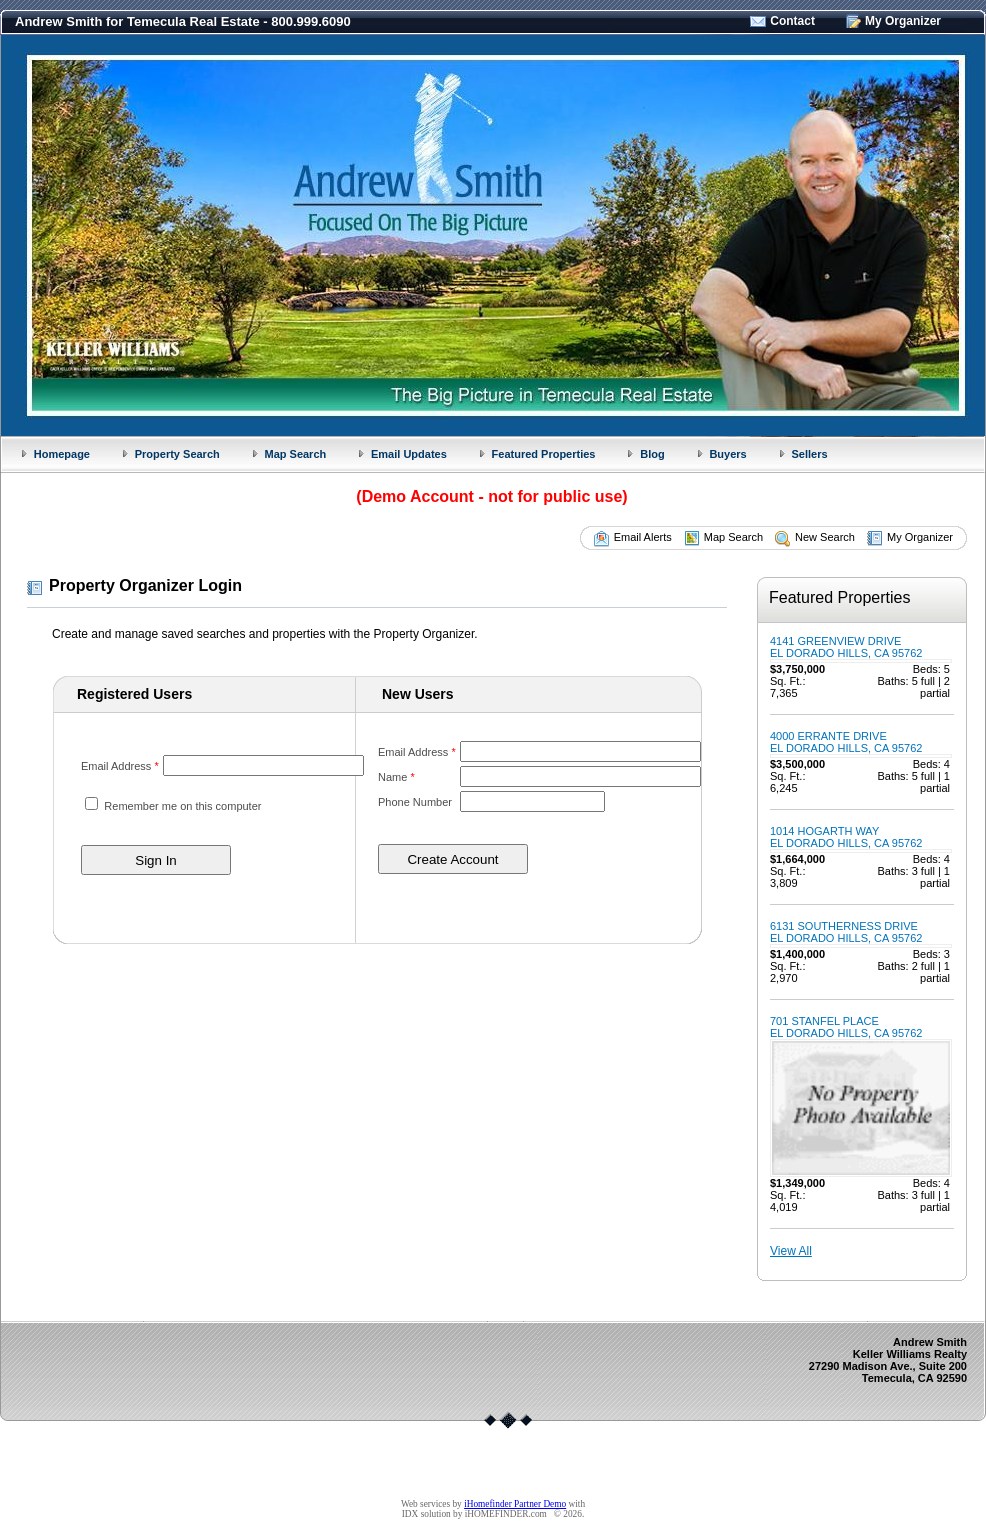 This screenshot has height=1529, width=986. What do you see at coordinates (791, 1251) in the screenshot?
I see `View All` at bounding box center [791, 1251].